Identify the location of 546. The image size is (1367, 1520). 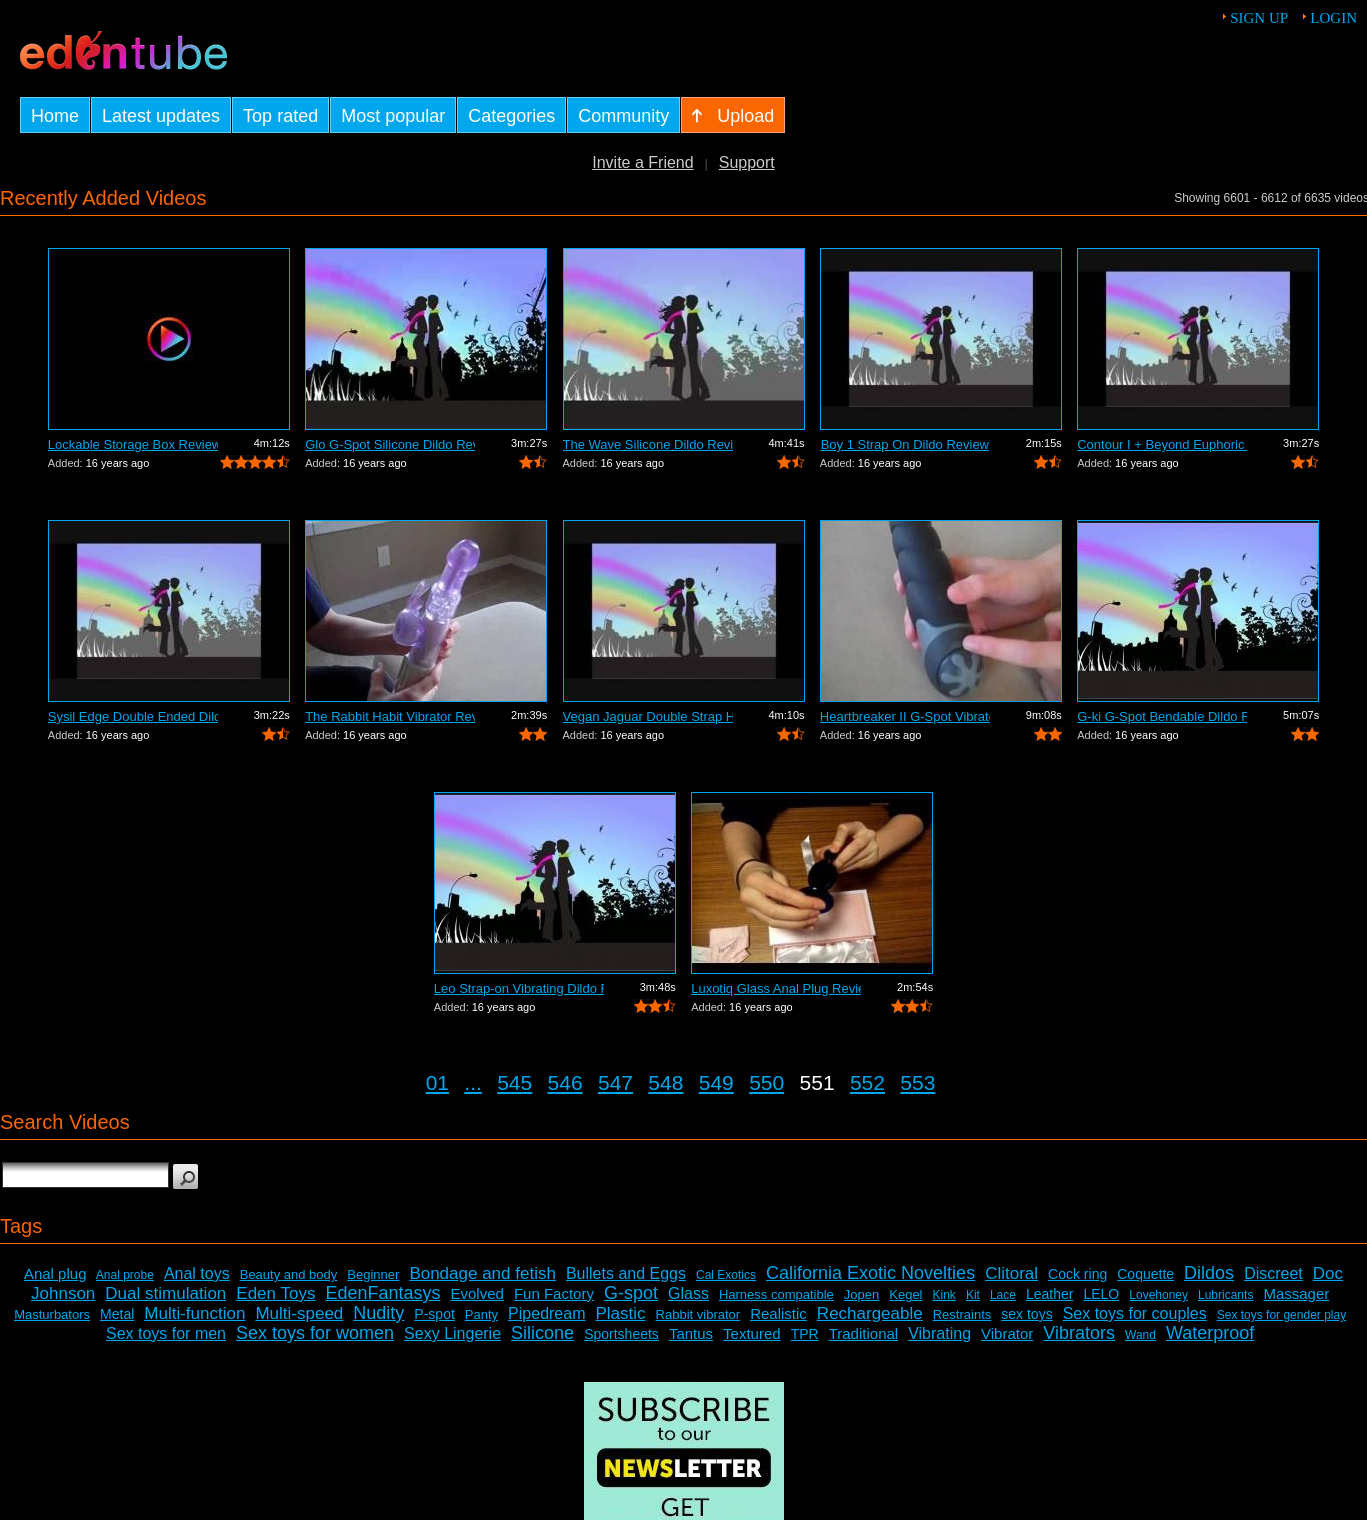
(565, 1082).